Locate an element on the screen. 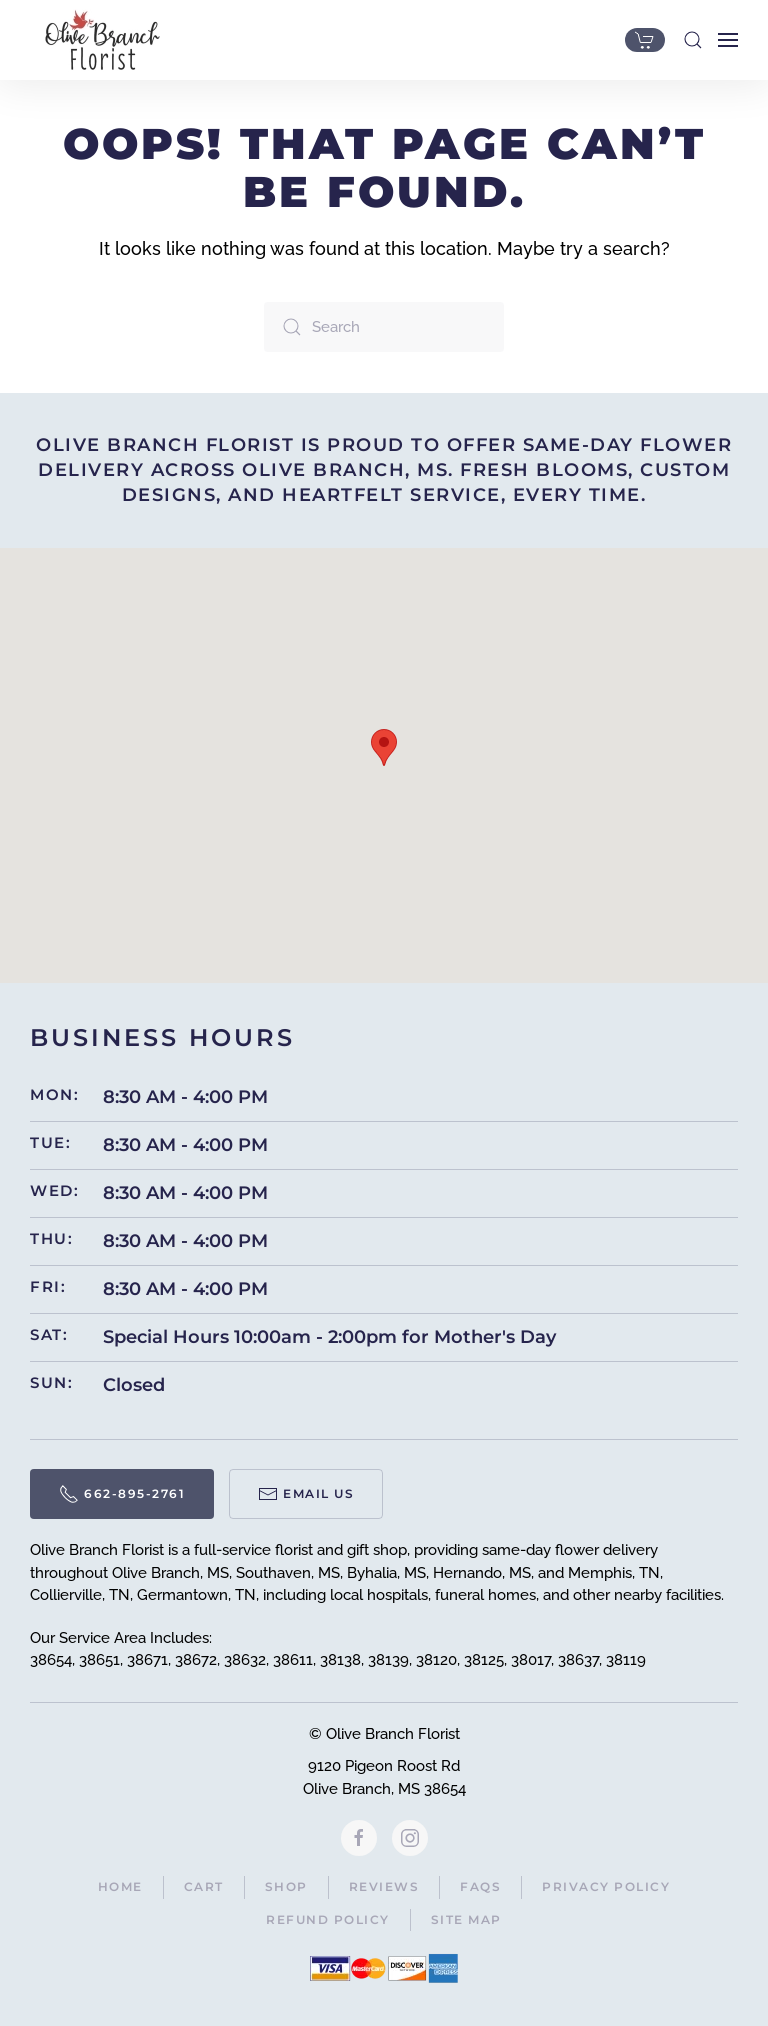 This screenshot has width=768, height=2026. Privacy Policy is located at coordinates (606, 1886).